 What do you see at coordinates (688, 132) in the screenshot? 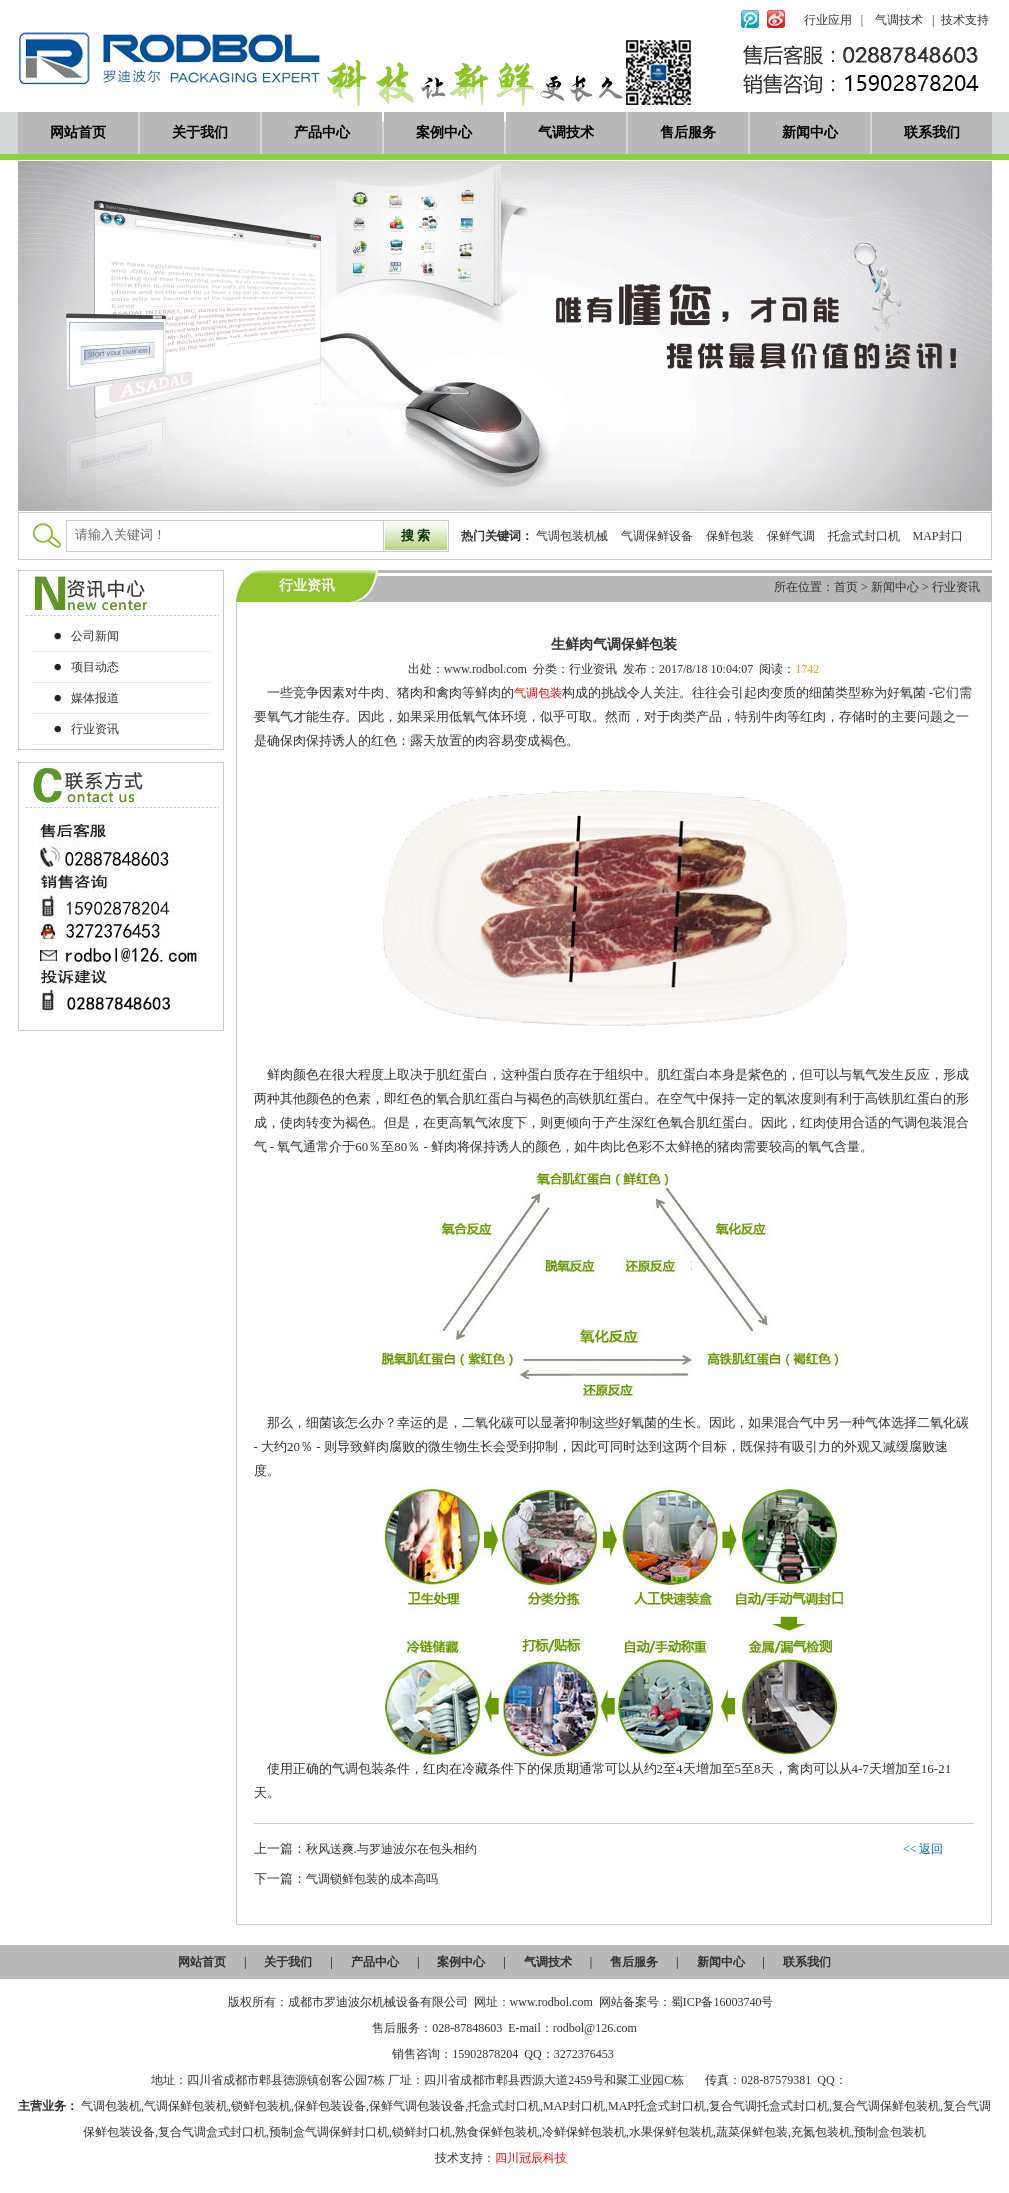
I see `售后服务` at bounding box center [688, 132].